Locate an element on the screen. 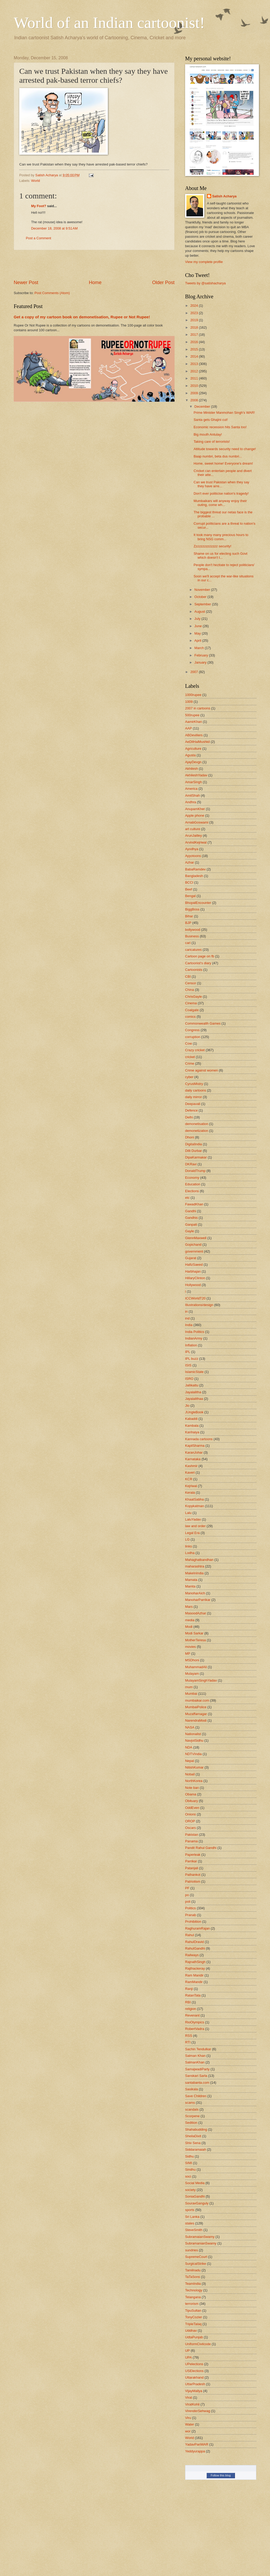 The width and height of the screenshot is (270, 2576). Cartoonist's diary is located at coordinates (198, 963).